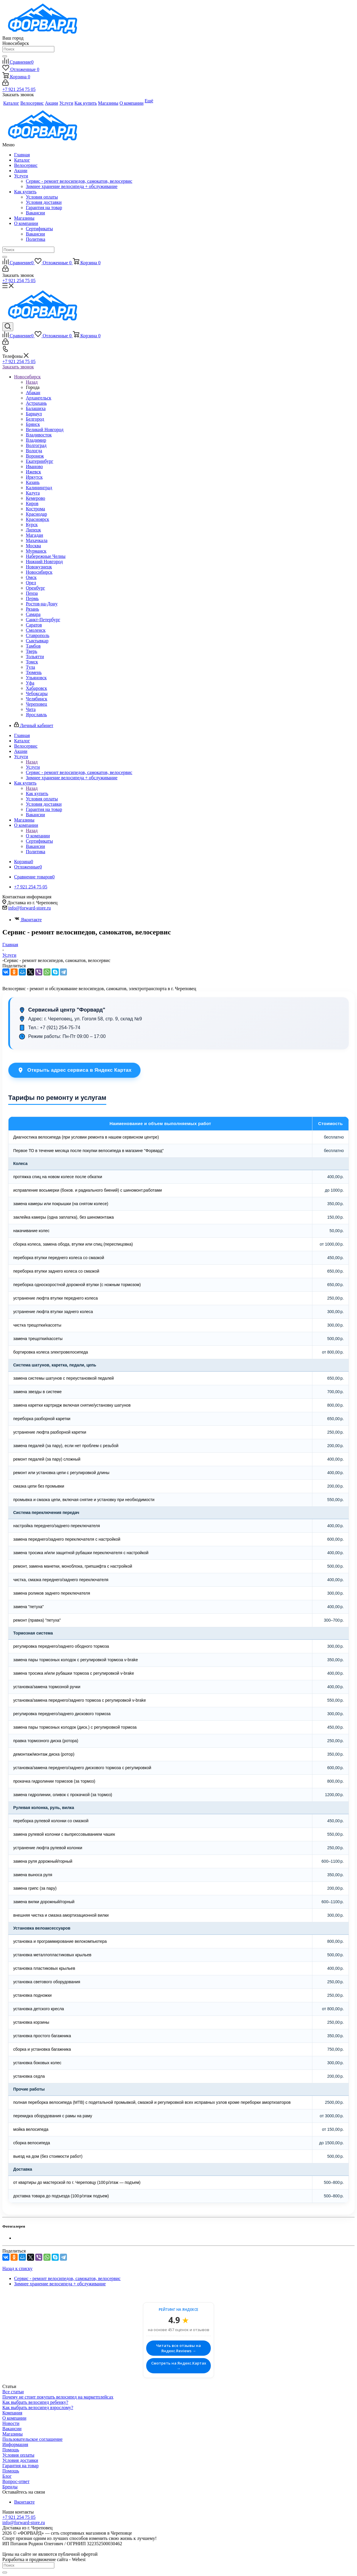 This screenshot has width=357, height=2576. What do you see at coordinates (25, 191) in the screenshot?
I see `Как купить` at bounding box center [25, 191].